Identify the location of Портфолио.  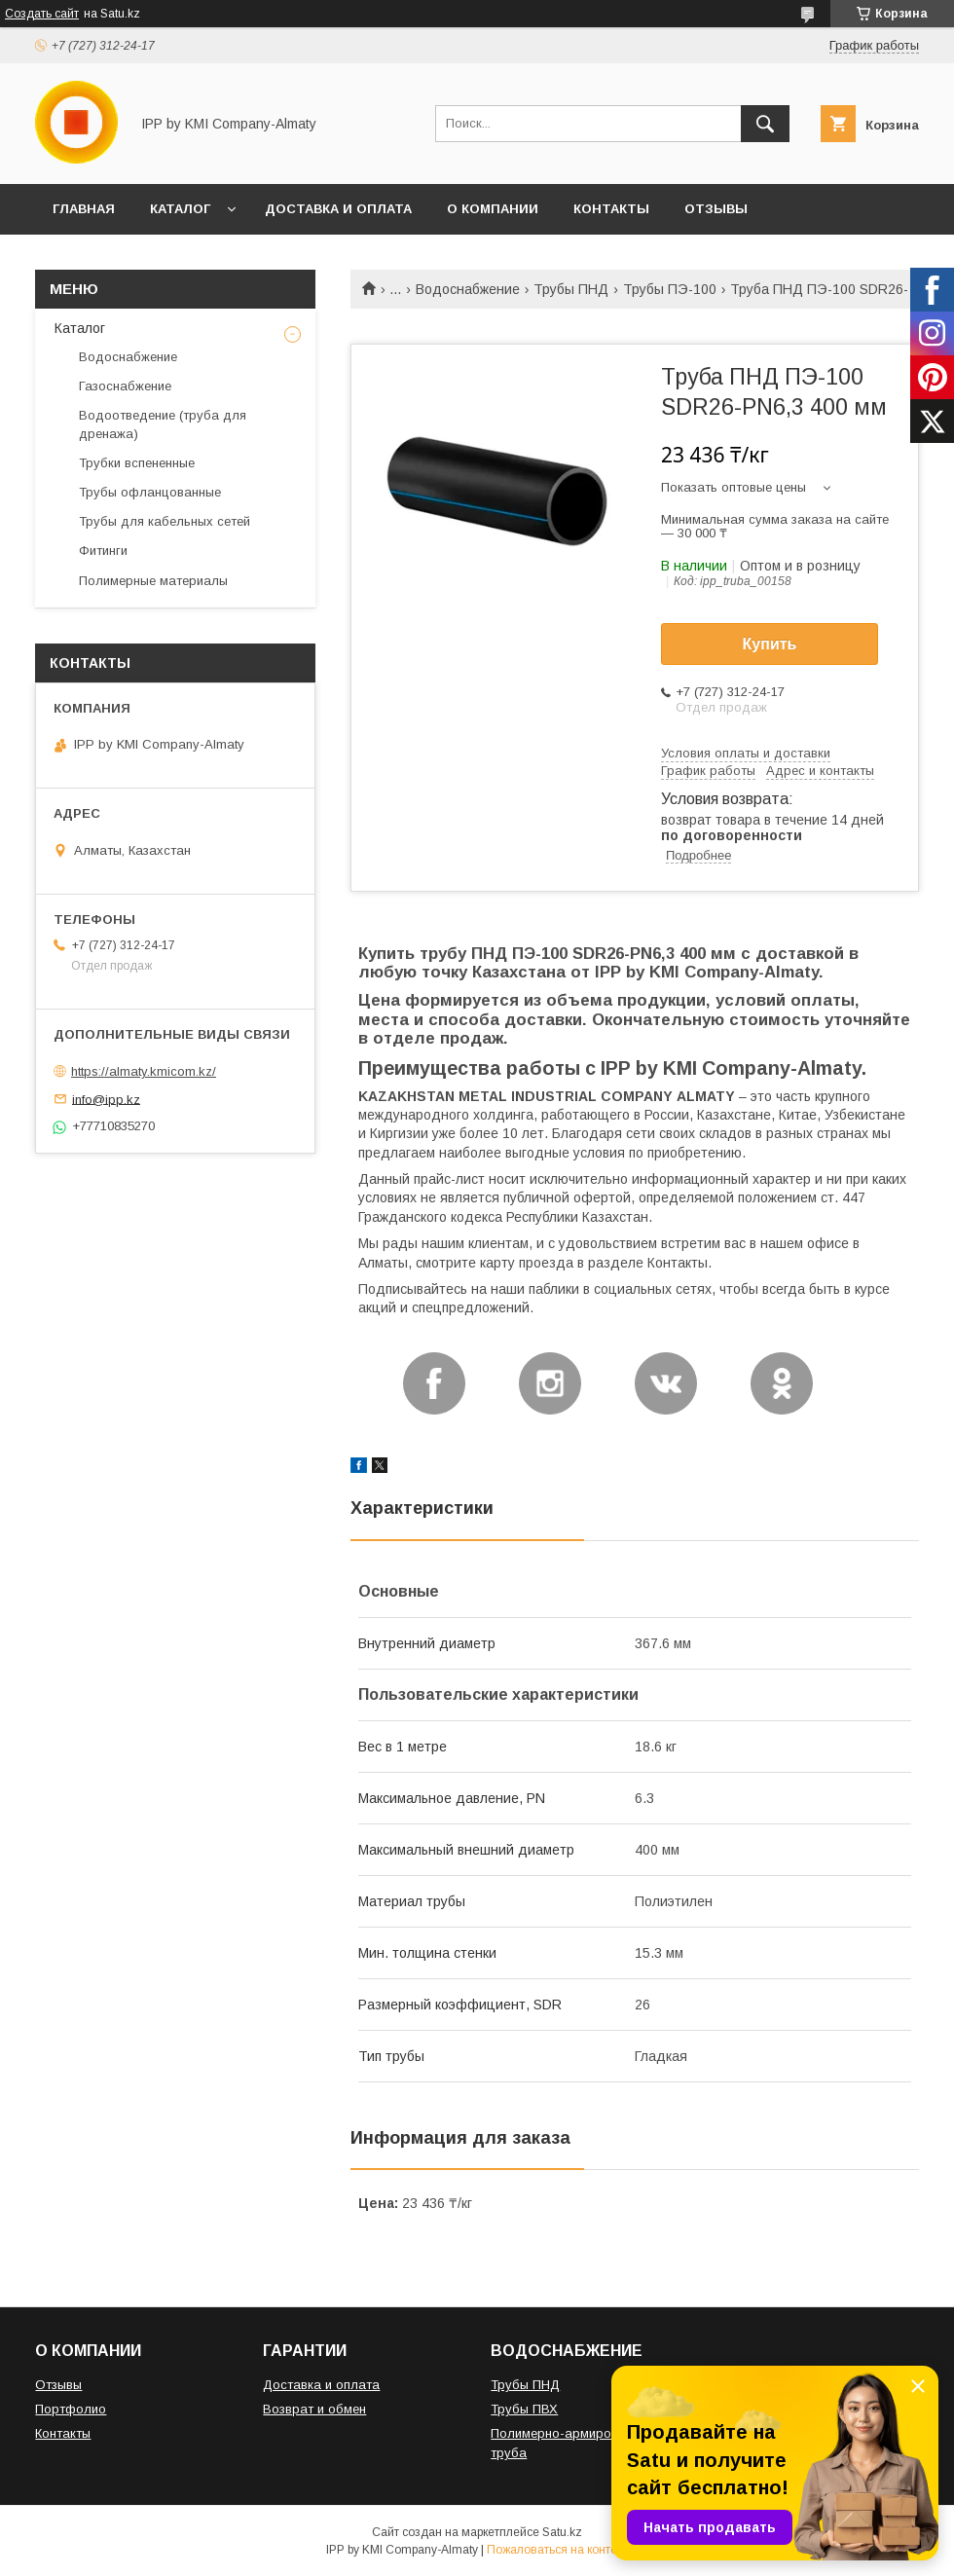
(70, 2409).